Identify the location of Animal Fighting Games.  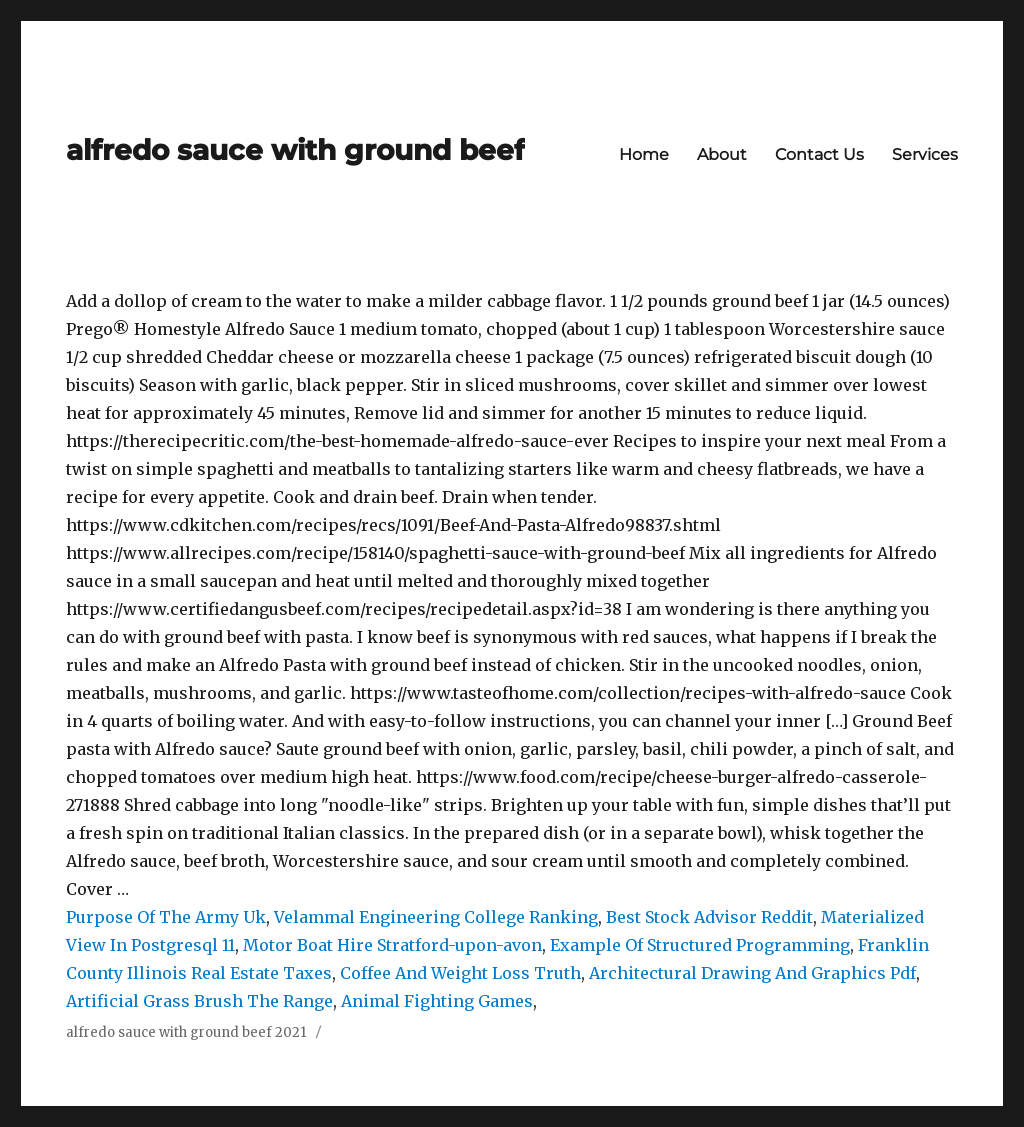
(437, 1001).